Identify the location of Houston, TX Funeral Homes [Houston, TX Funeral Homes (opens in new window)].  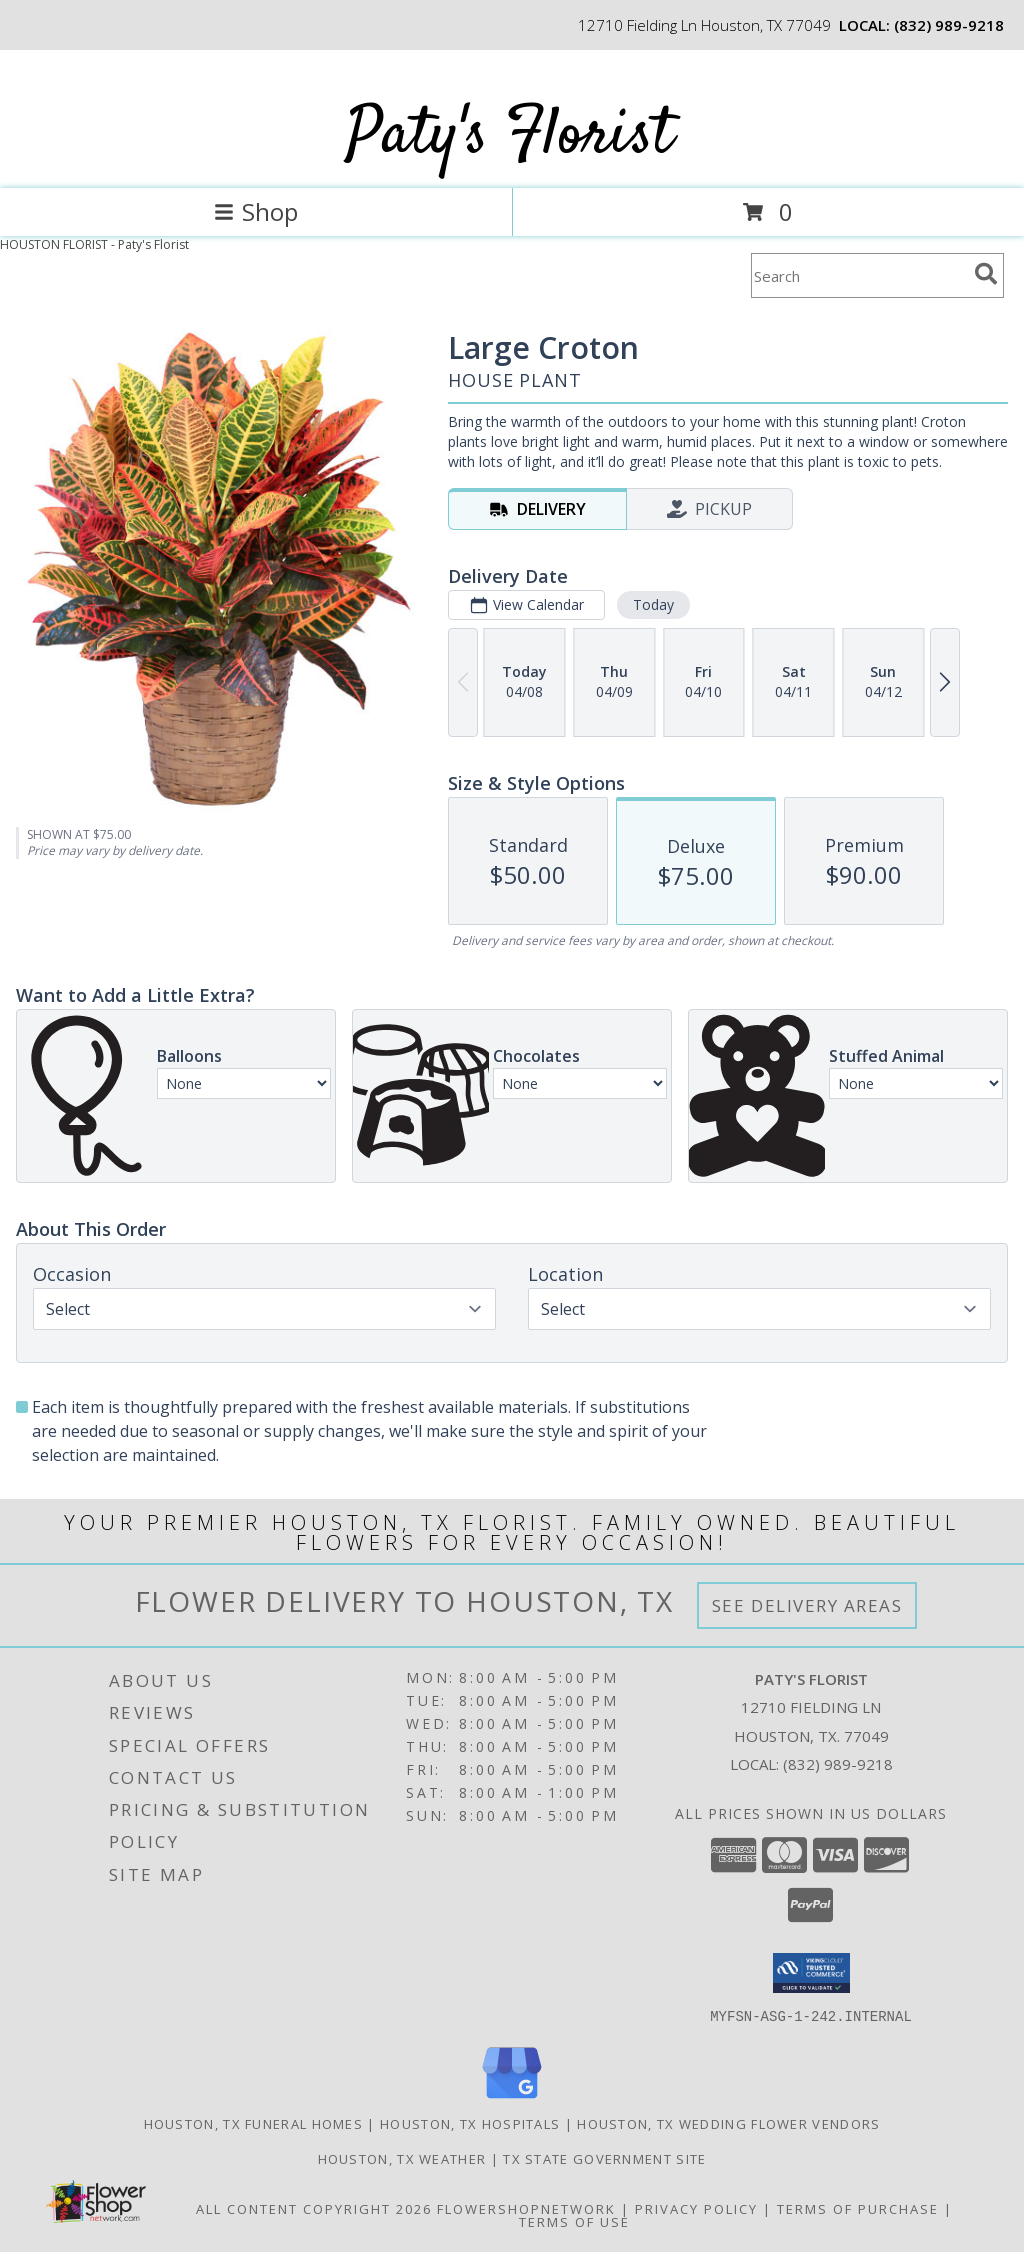
(254, 2123).